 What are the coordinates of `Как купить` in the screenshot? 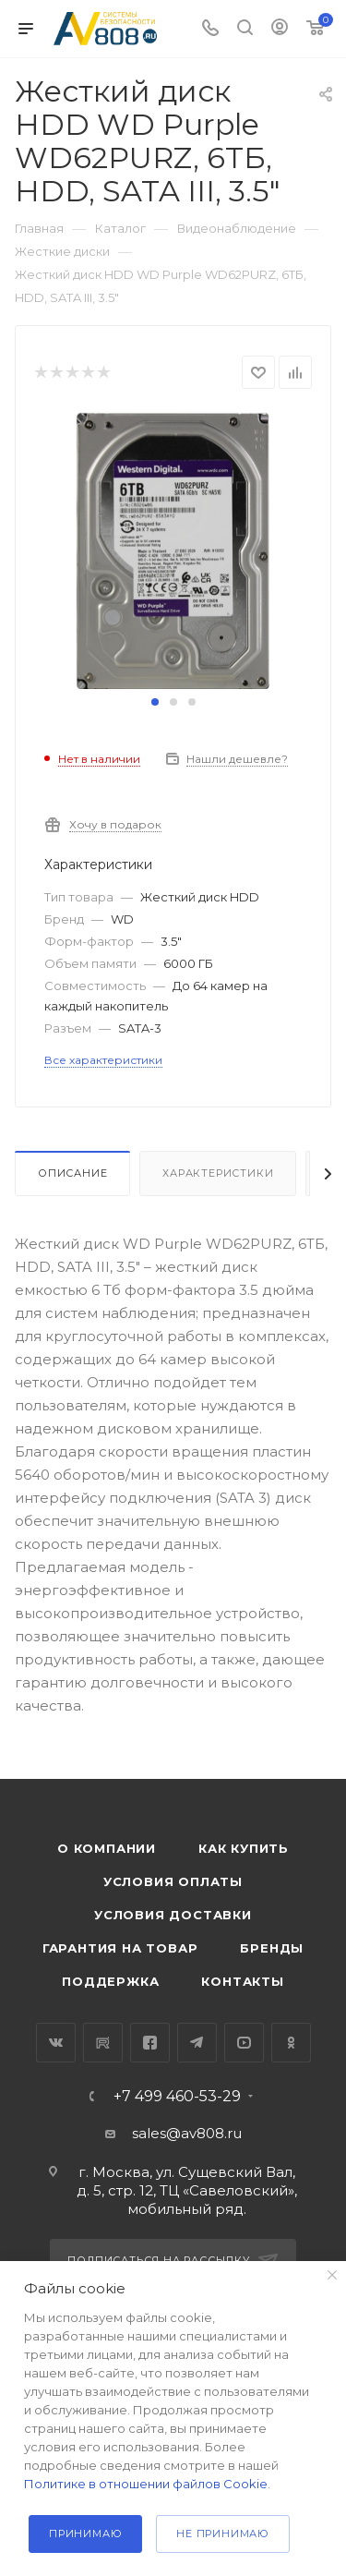 It's located at (243, 1848).